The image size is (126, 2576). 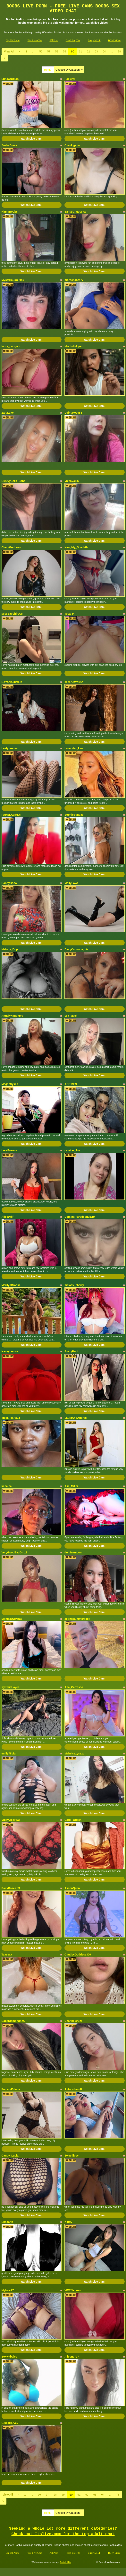 I want to click on BabeDiamondsXO, so click(x=13, y=2020).